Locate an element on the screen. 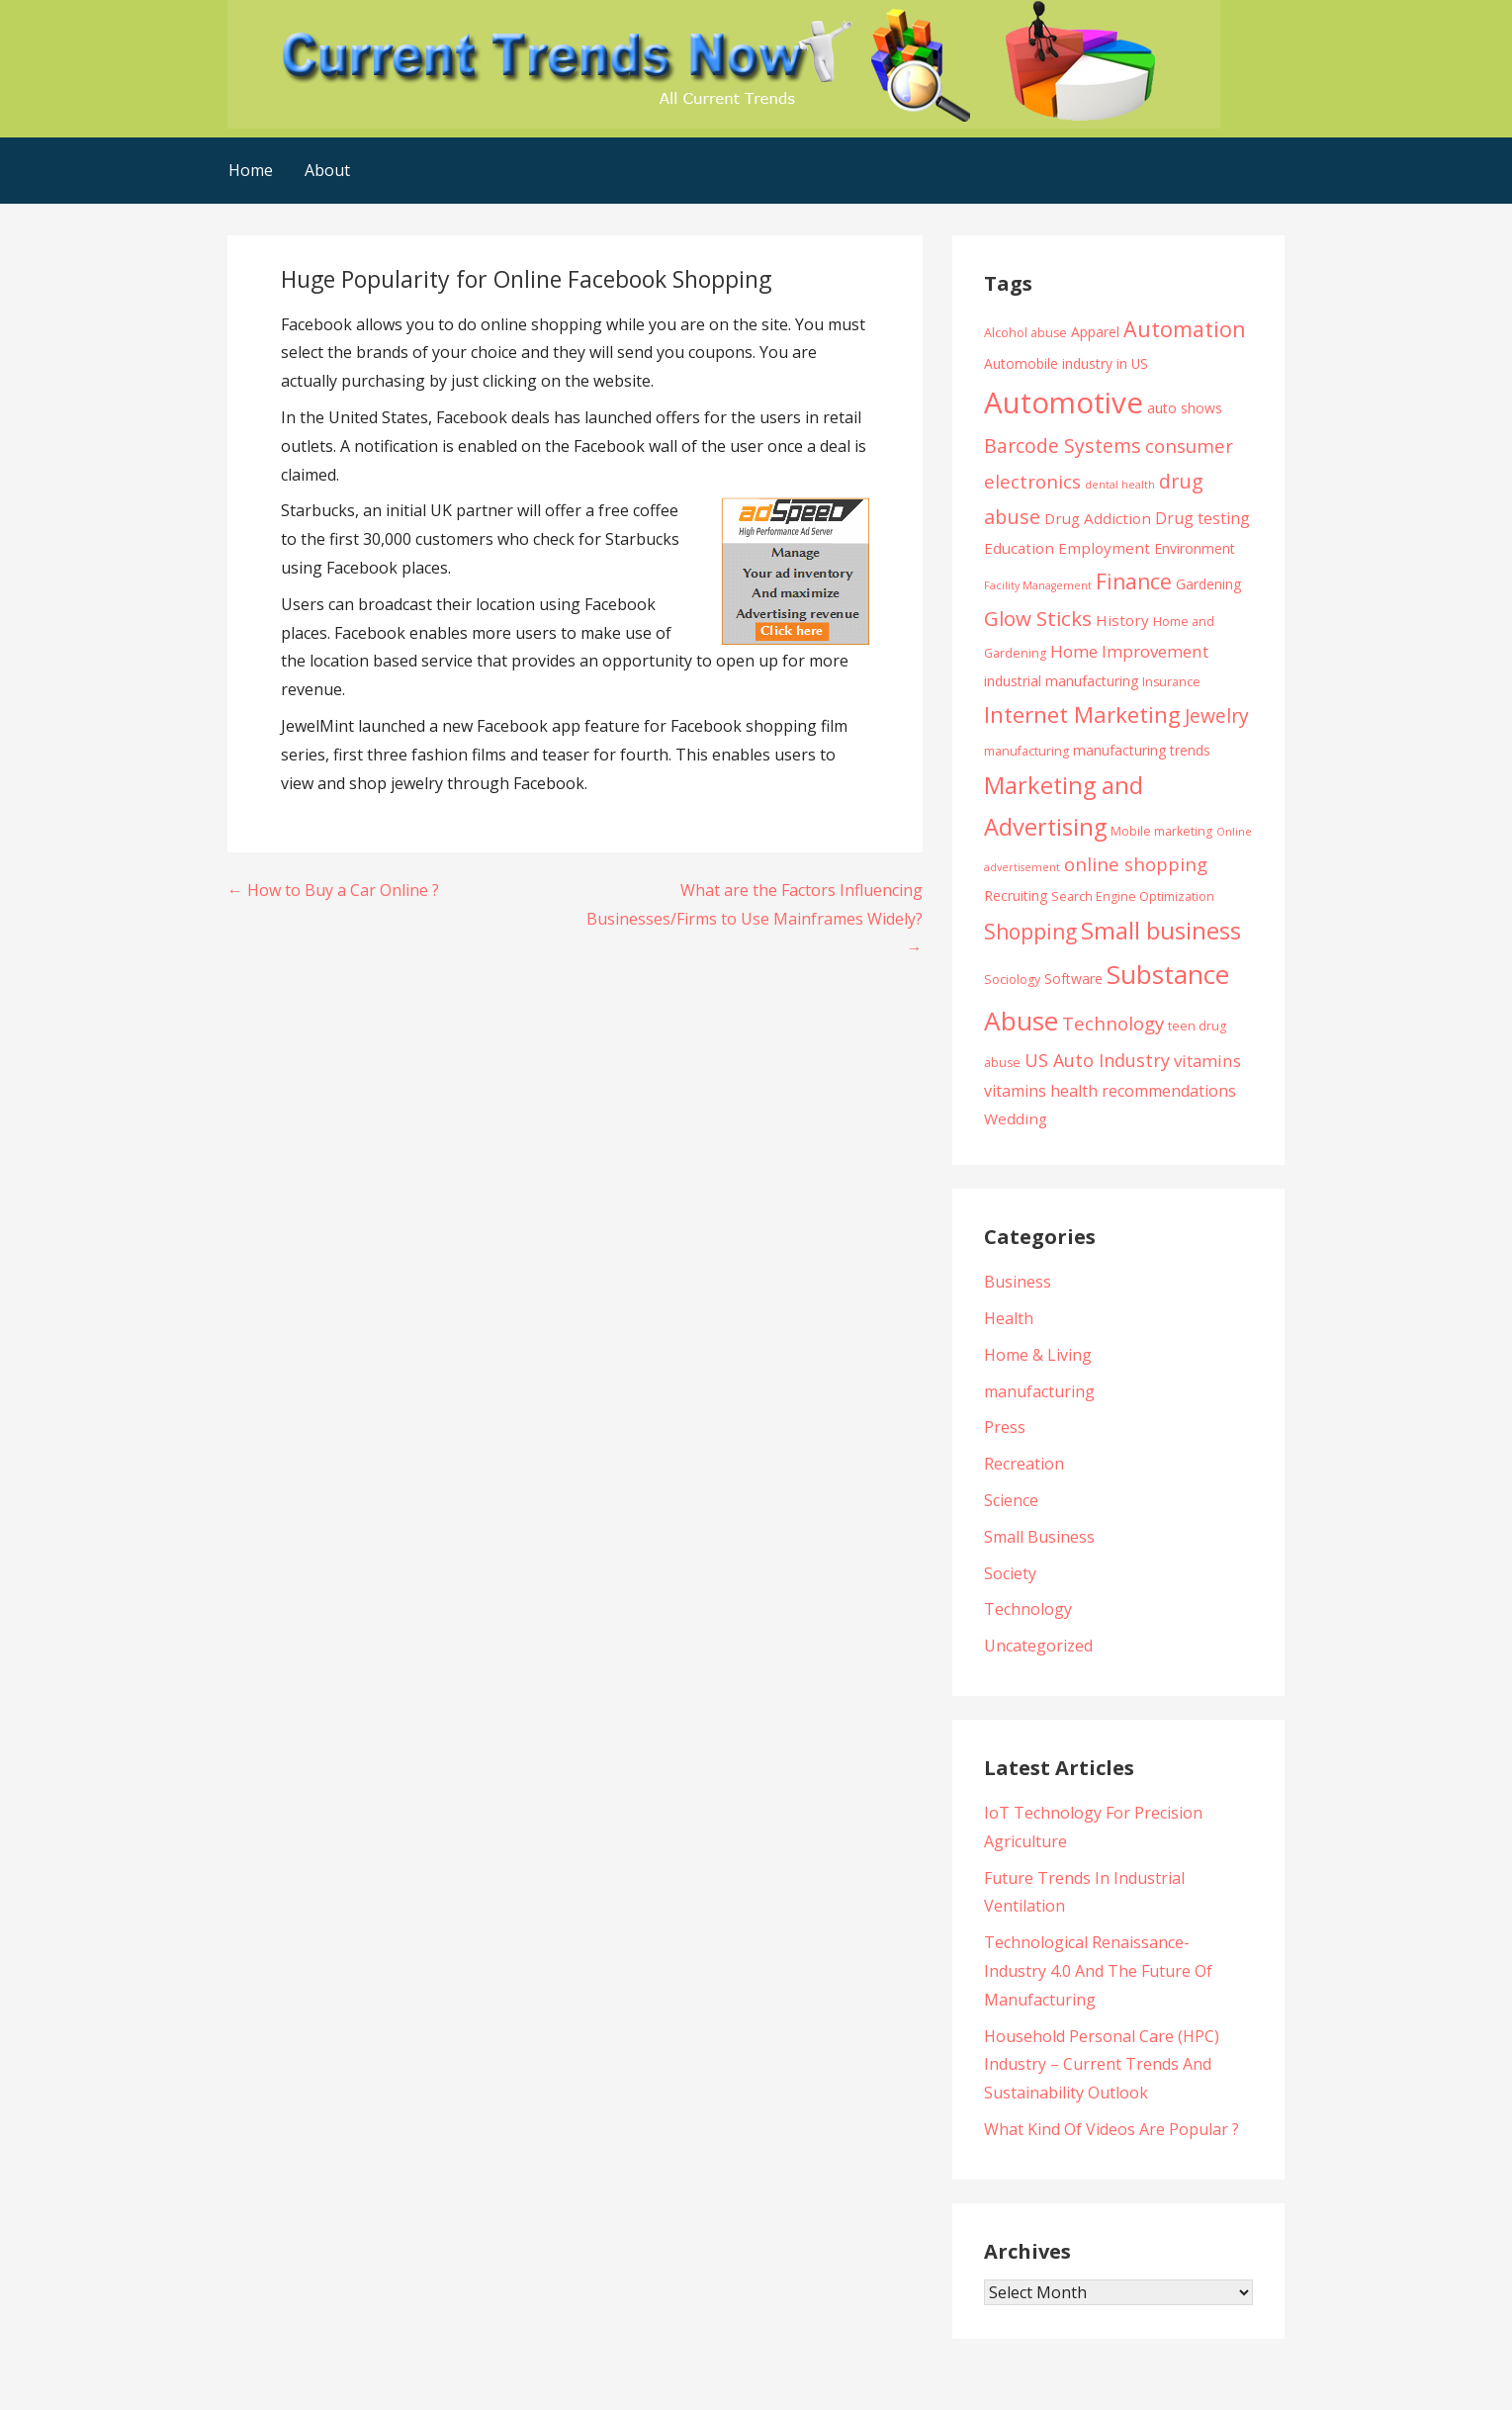  Automobile industry in US [Automobile industry in US (5 items)] is located at coordinates (1066, 363).